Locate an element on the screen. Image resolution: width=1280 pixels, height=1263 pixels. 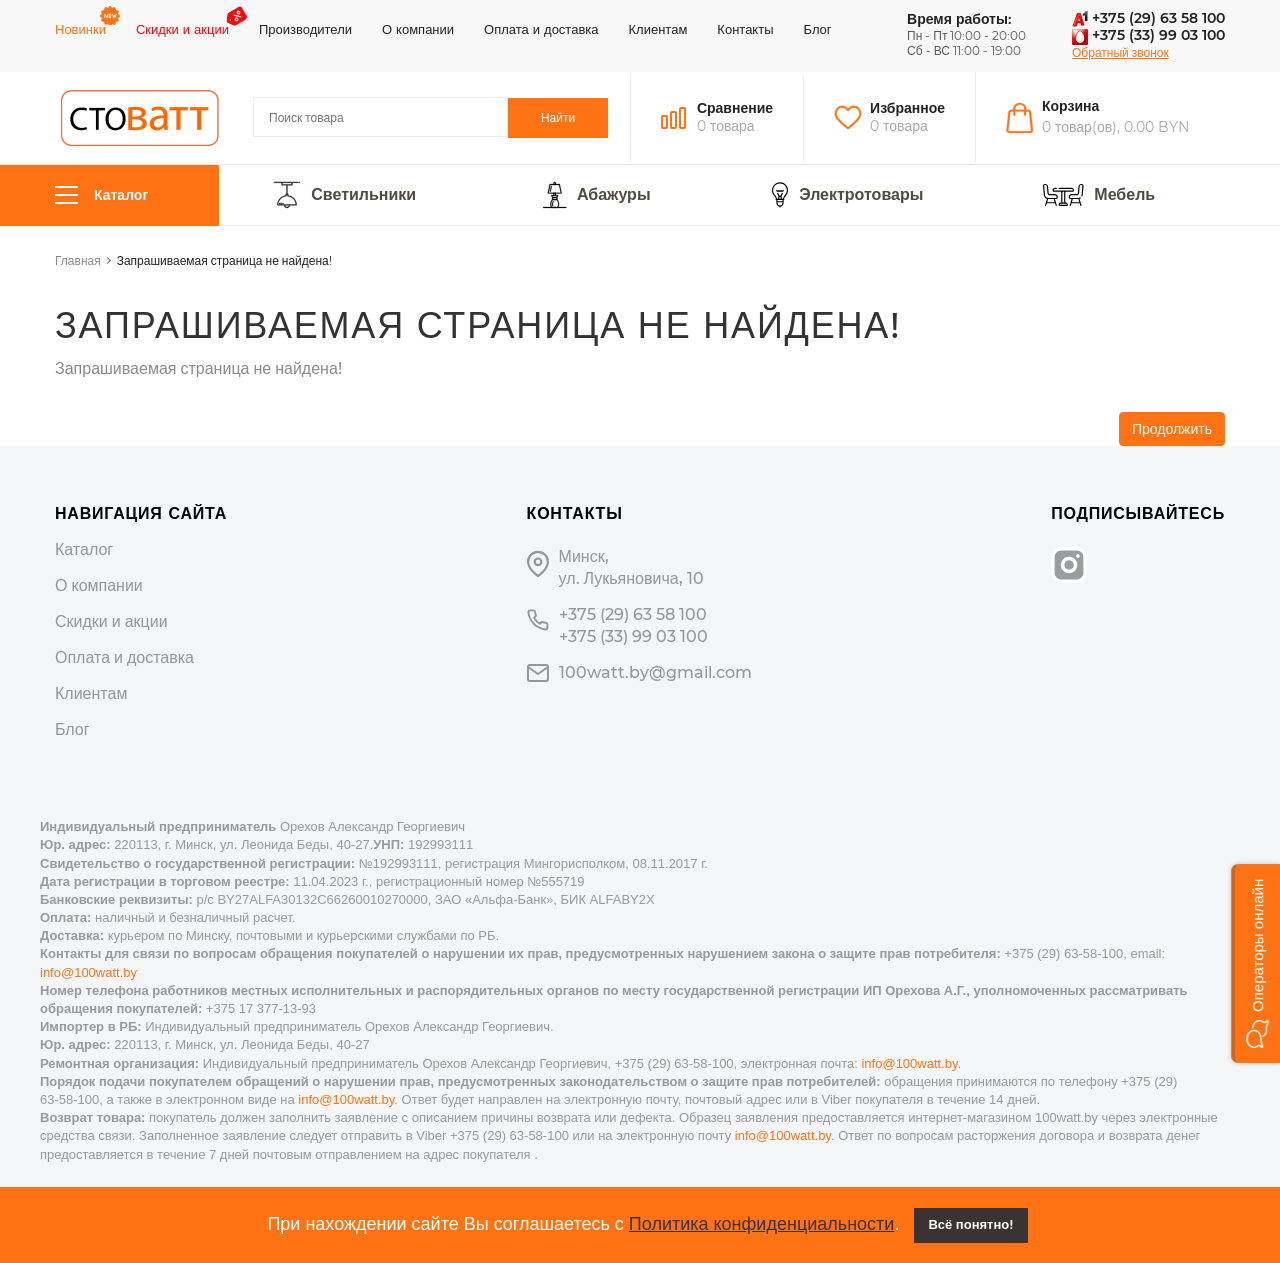
Каталог is located at coordinates (101, 195).